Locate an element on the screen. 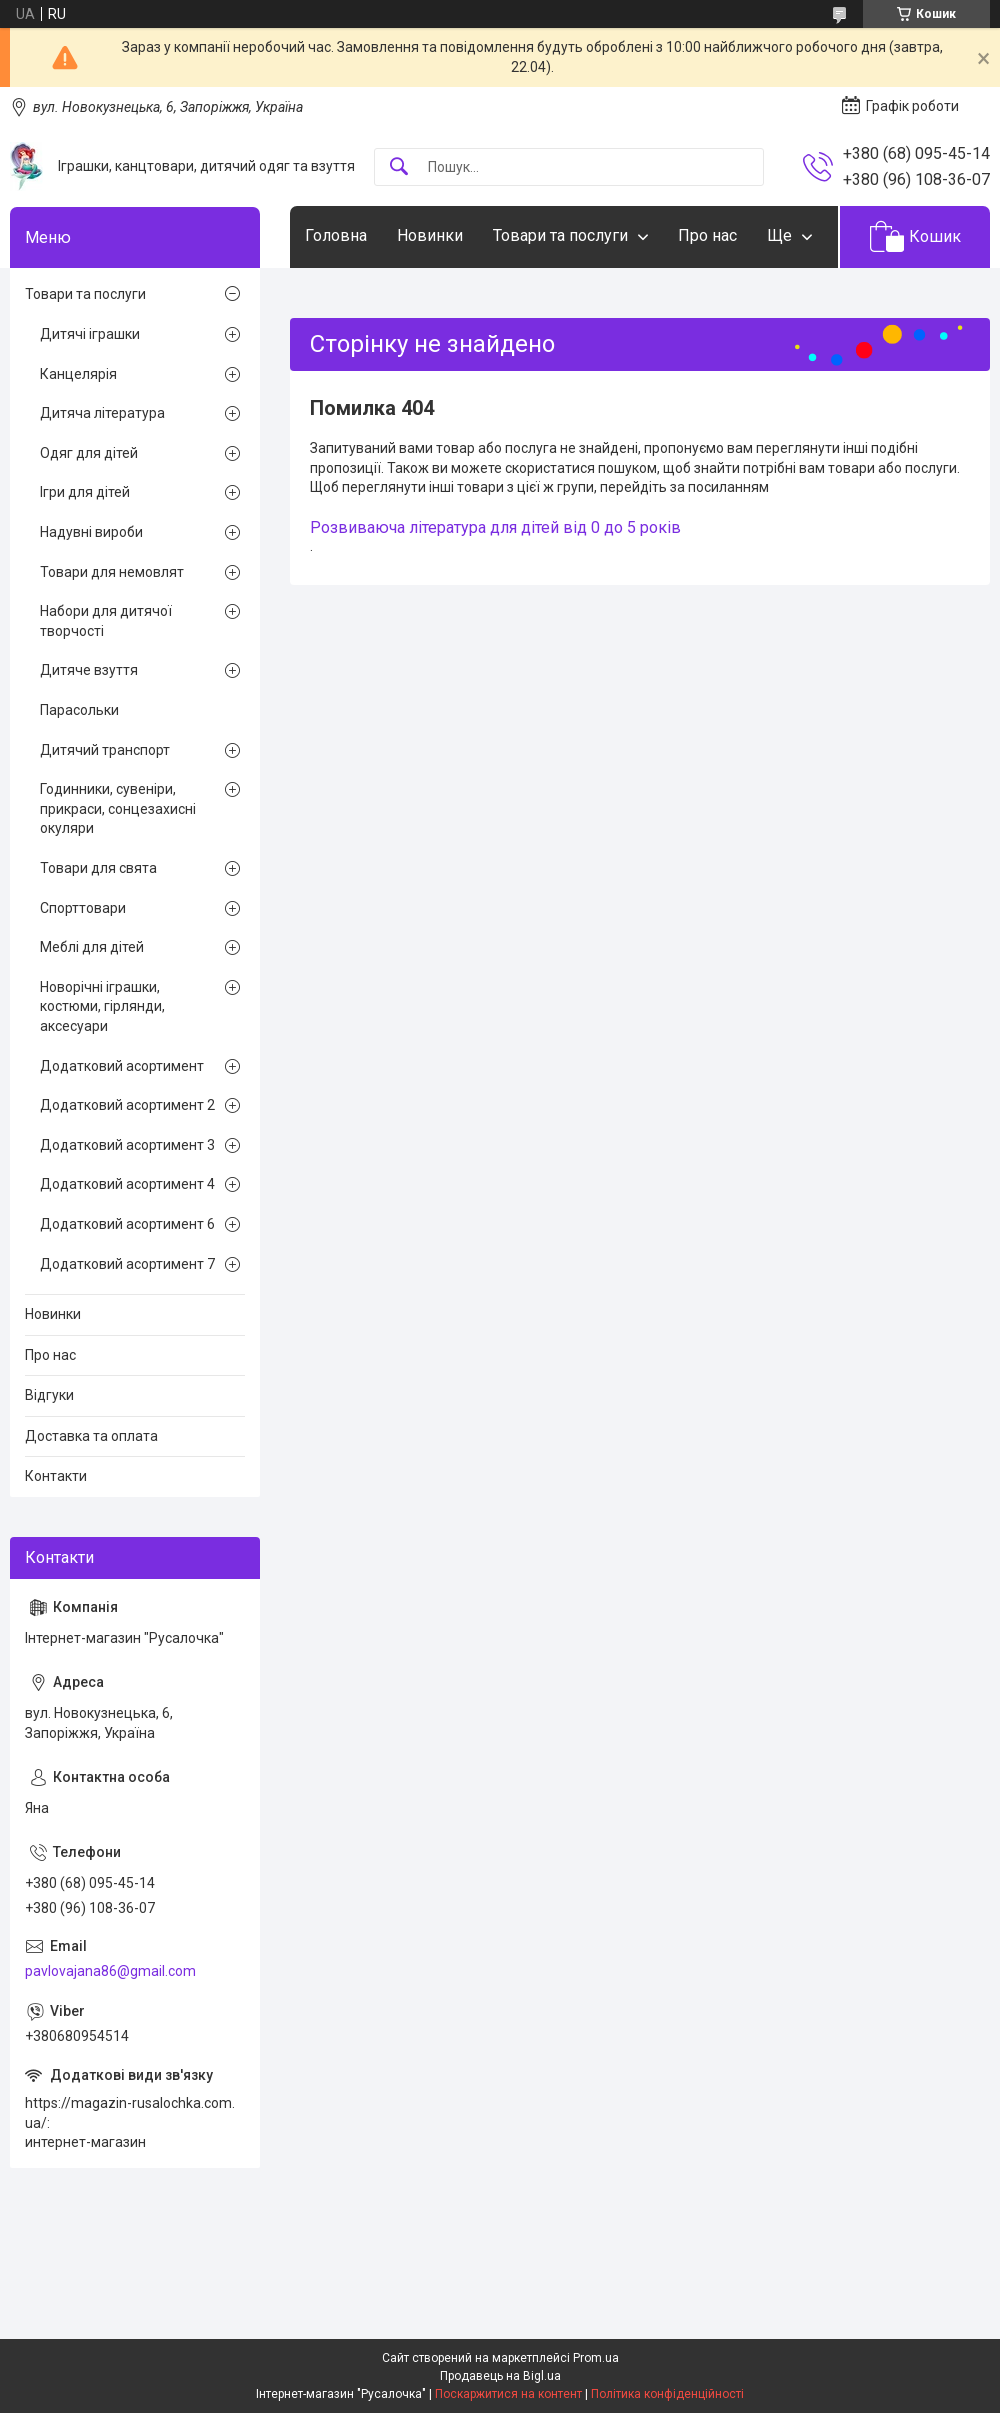 The image size is (1000, 2413). Продавець на Bigl.ua is located at coordinates (500, 2376).